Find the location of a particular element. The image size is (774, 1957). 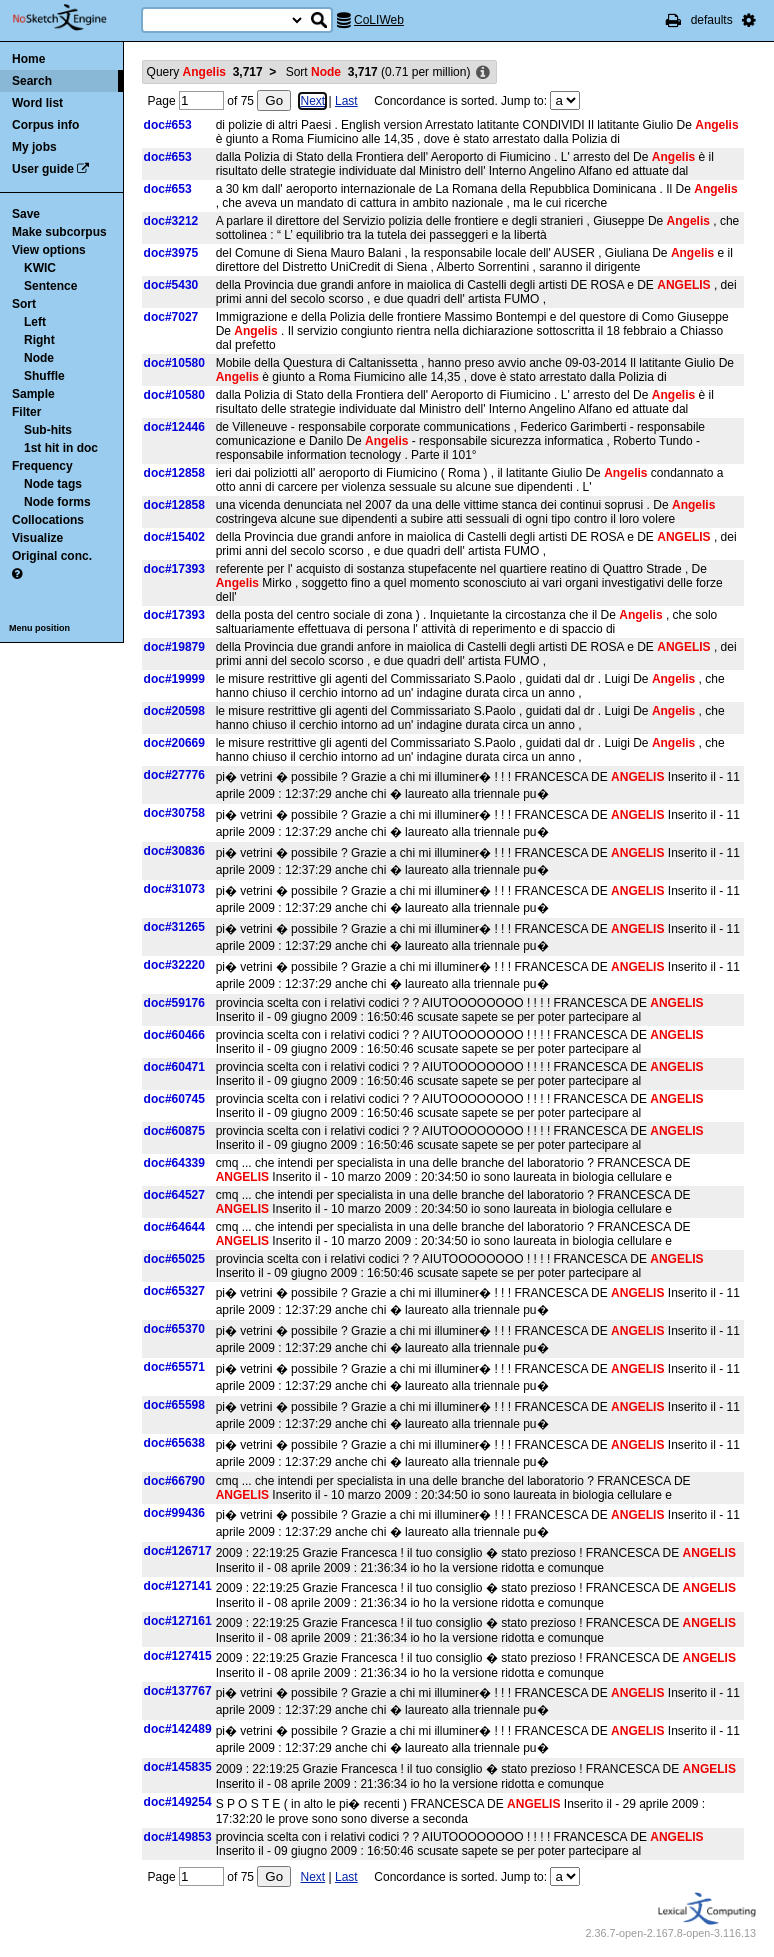

Home is located at coordinates (28, 59).